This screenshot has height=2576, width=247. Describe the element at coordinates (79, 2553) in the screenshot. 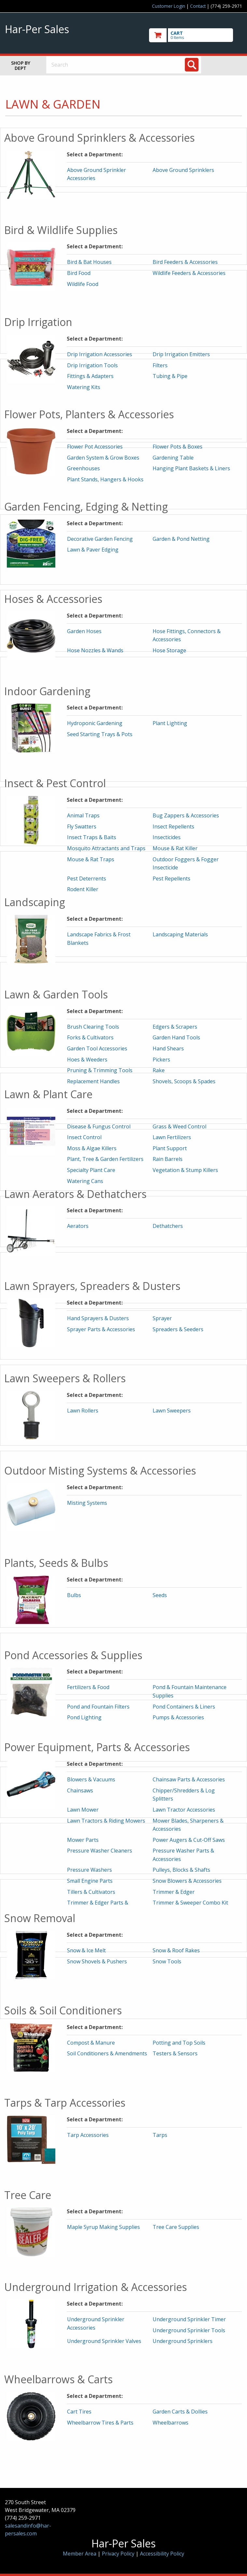

I see `Member Area` at that location.